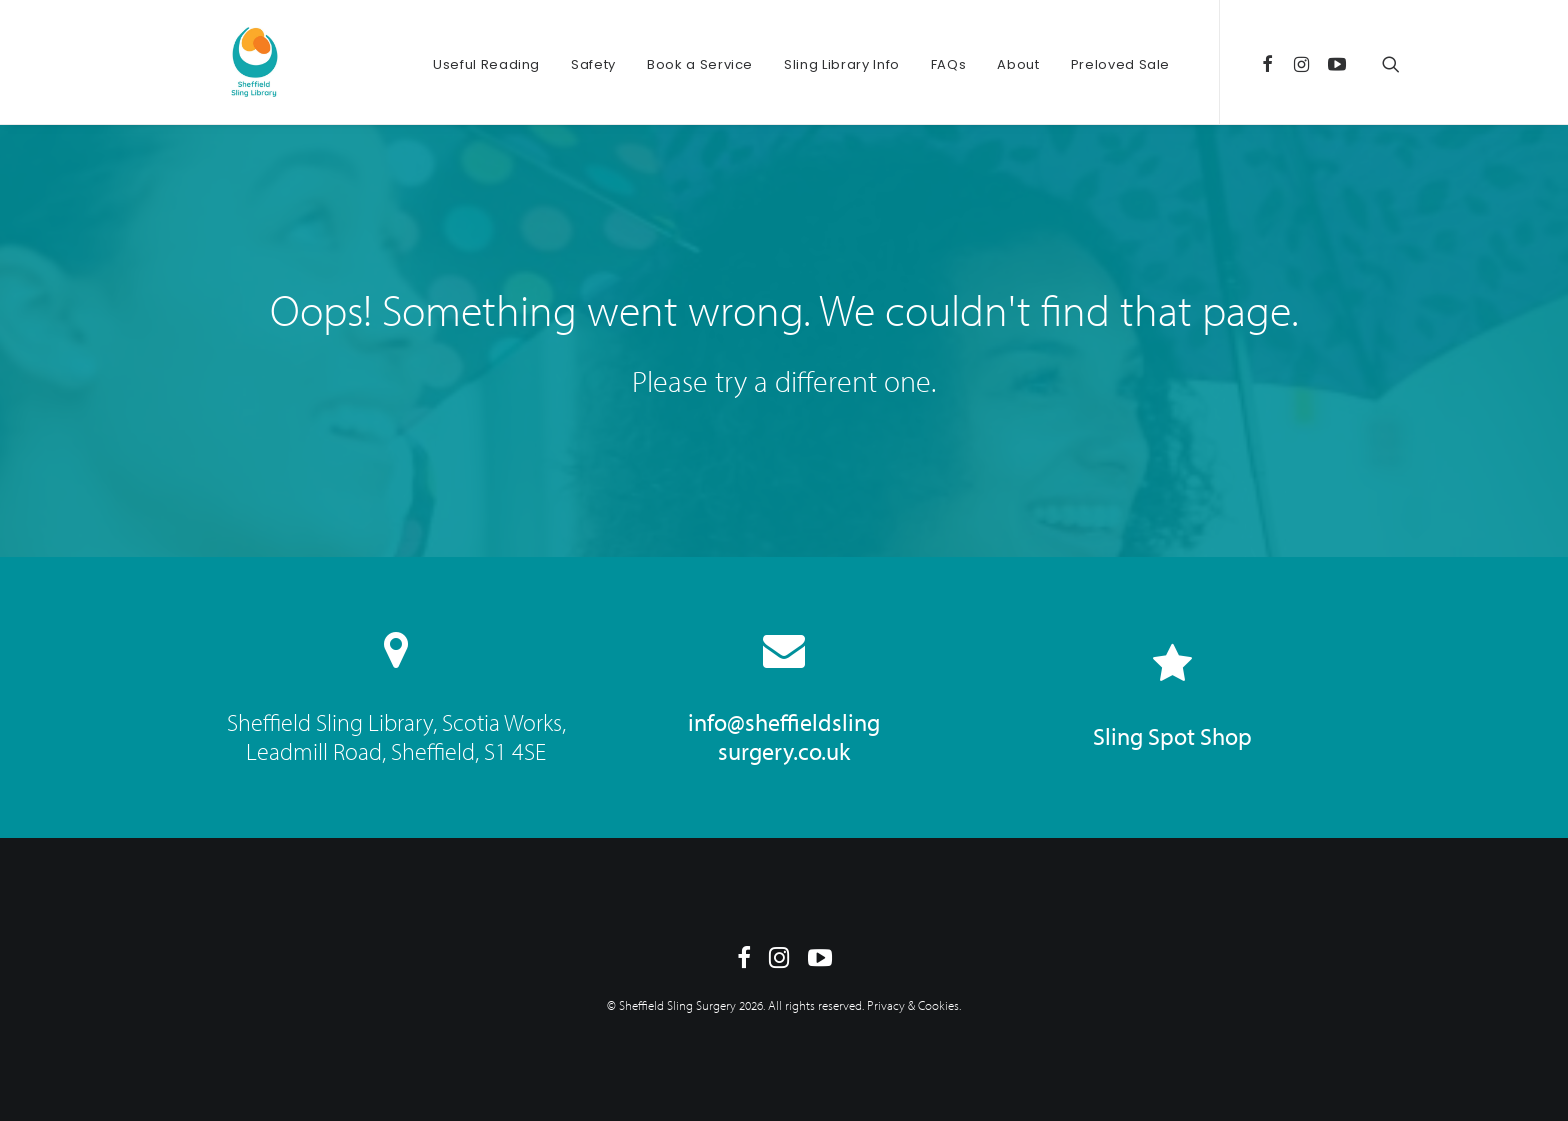 The image size is (1568, 1121). What do you see at coordinates (486, 64) in the screenshot?
I see `Useful Reading` at bounding box center [486, 64].